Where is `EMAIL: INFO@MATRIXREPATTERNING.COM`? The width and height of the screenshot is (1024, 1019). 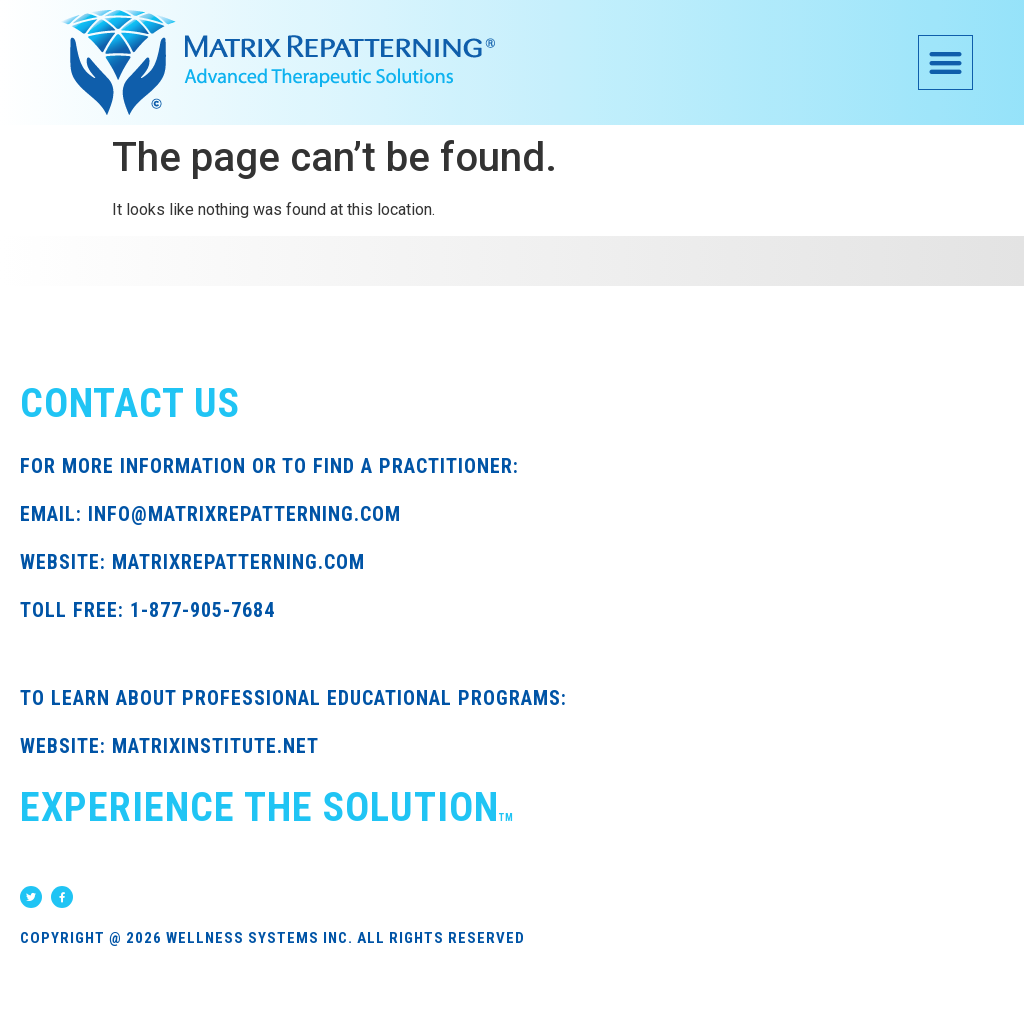 EMAIL: INFO@MATRIXREPATTERNING.COM is located at coordinates (210, 514).